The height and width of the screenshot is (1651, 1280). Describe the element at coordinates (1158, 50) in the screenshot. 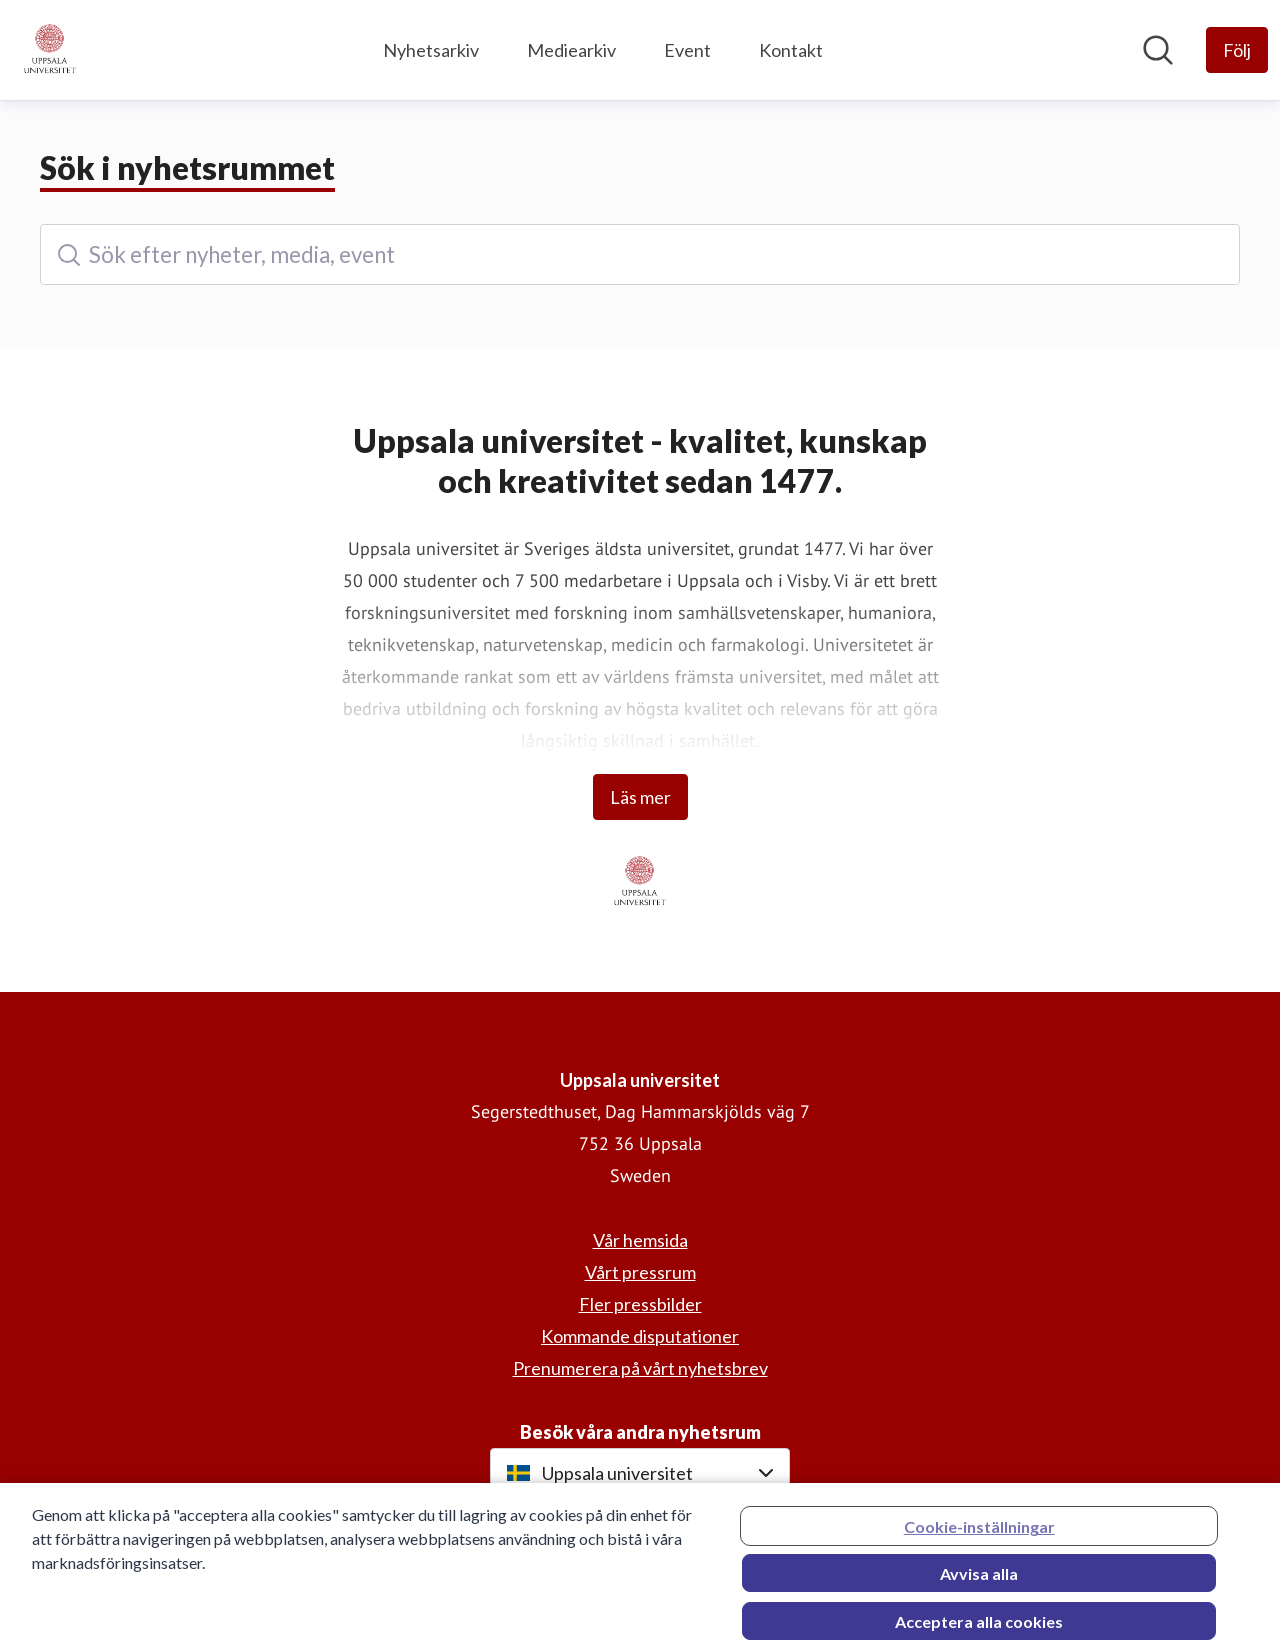

I see `[Sök i nyhetsrummet]` at that location.